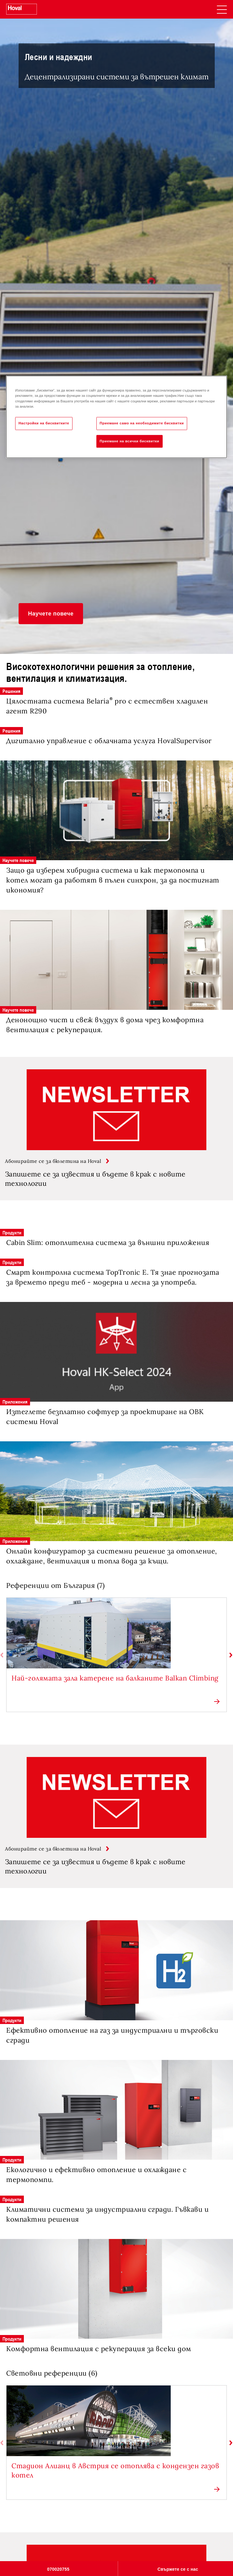  I want to click on Приемане само на необходимите бисквитки, so click(142, 423).